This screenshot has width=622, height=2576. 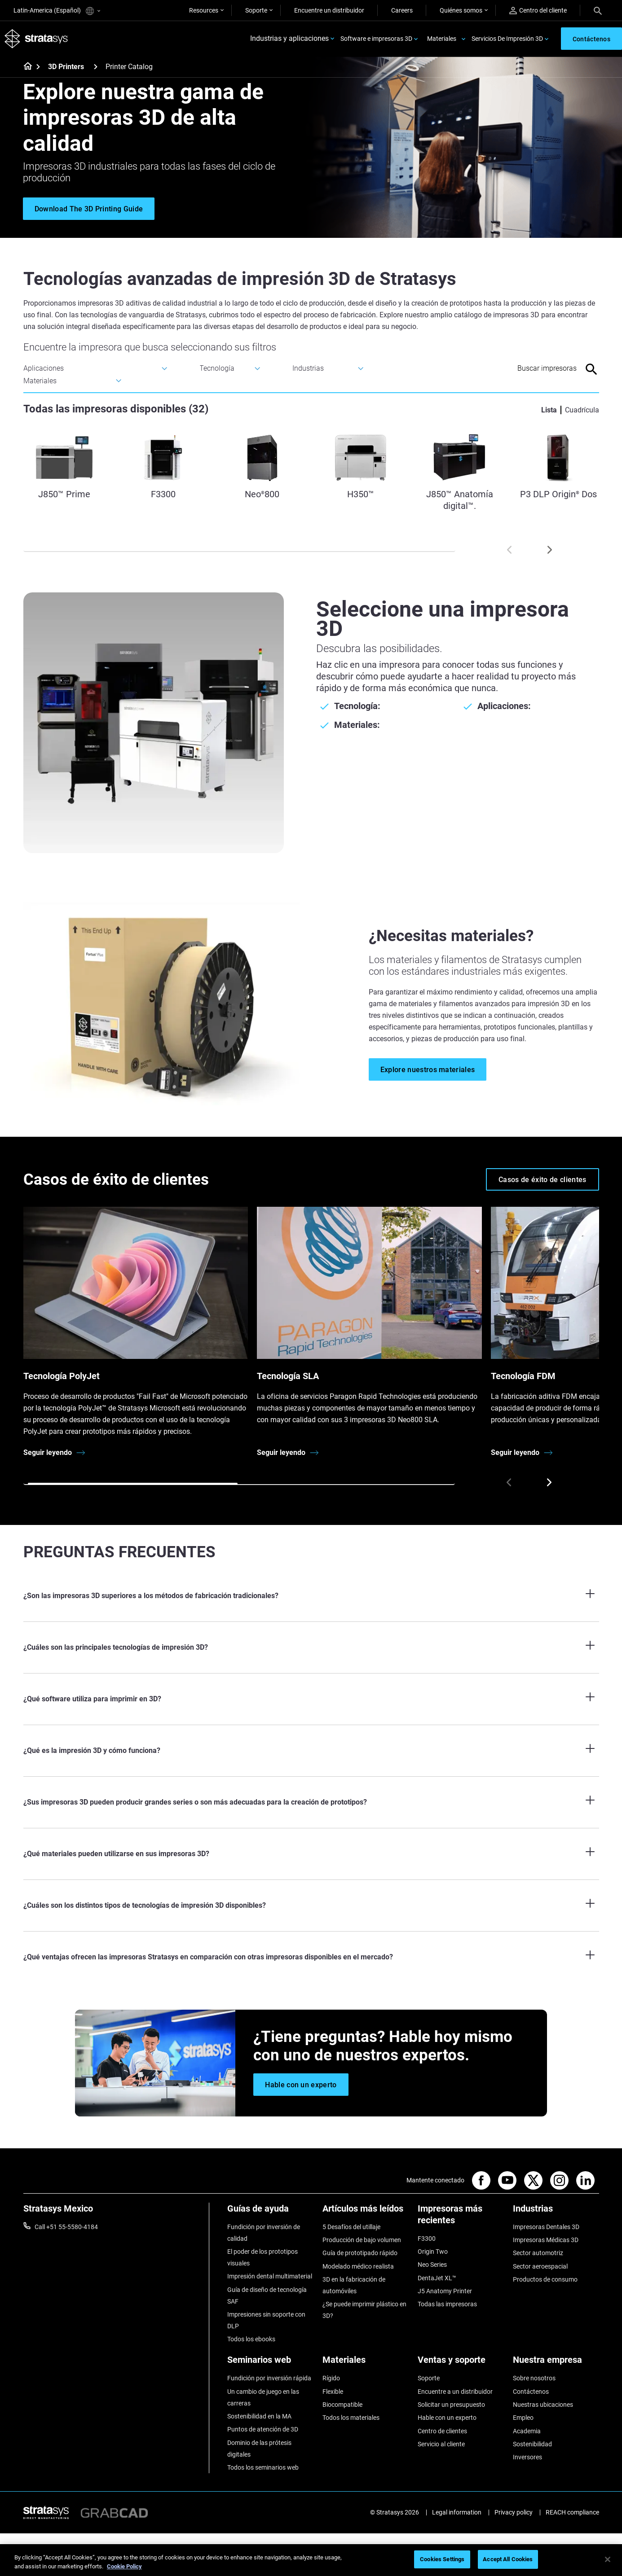 What do you see at coordinates (351, 2226) in the screenshot?
I see `5 Desafíos del utillaje` at bounding box center [351, 2226].